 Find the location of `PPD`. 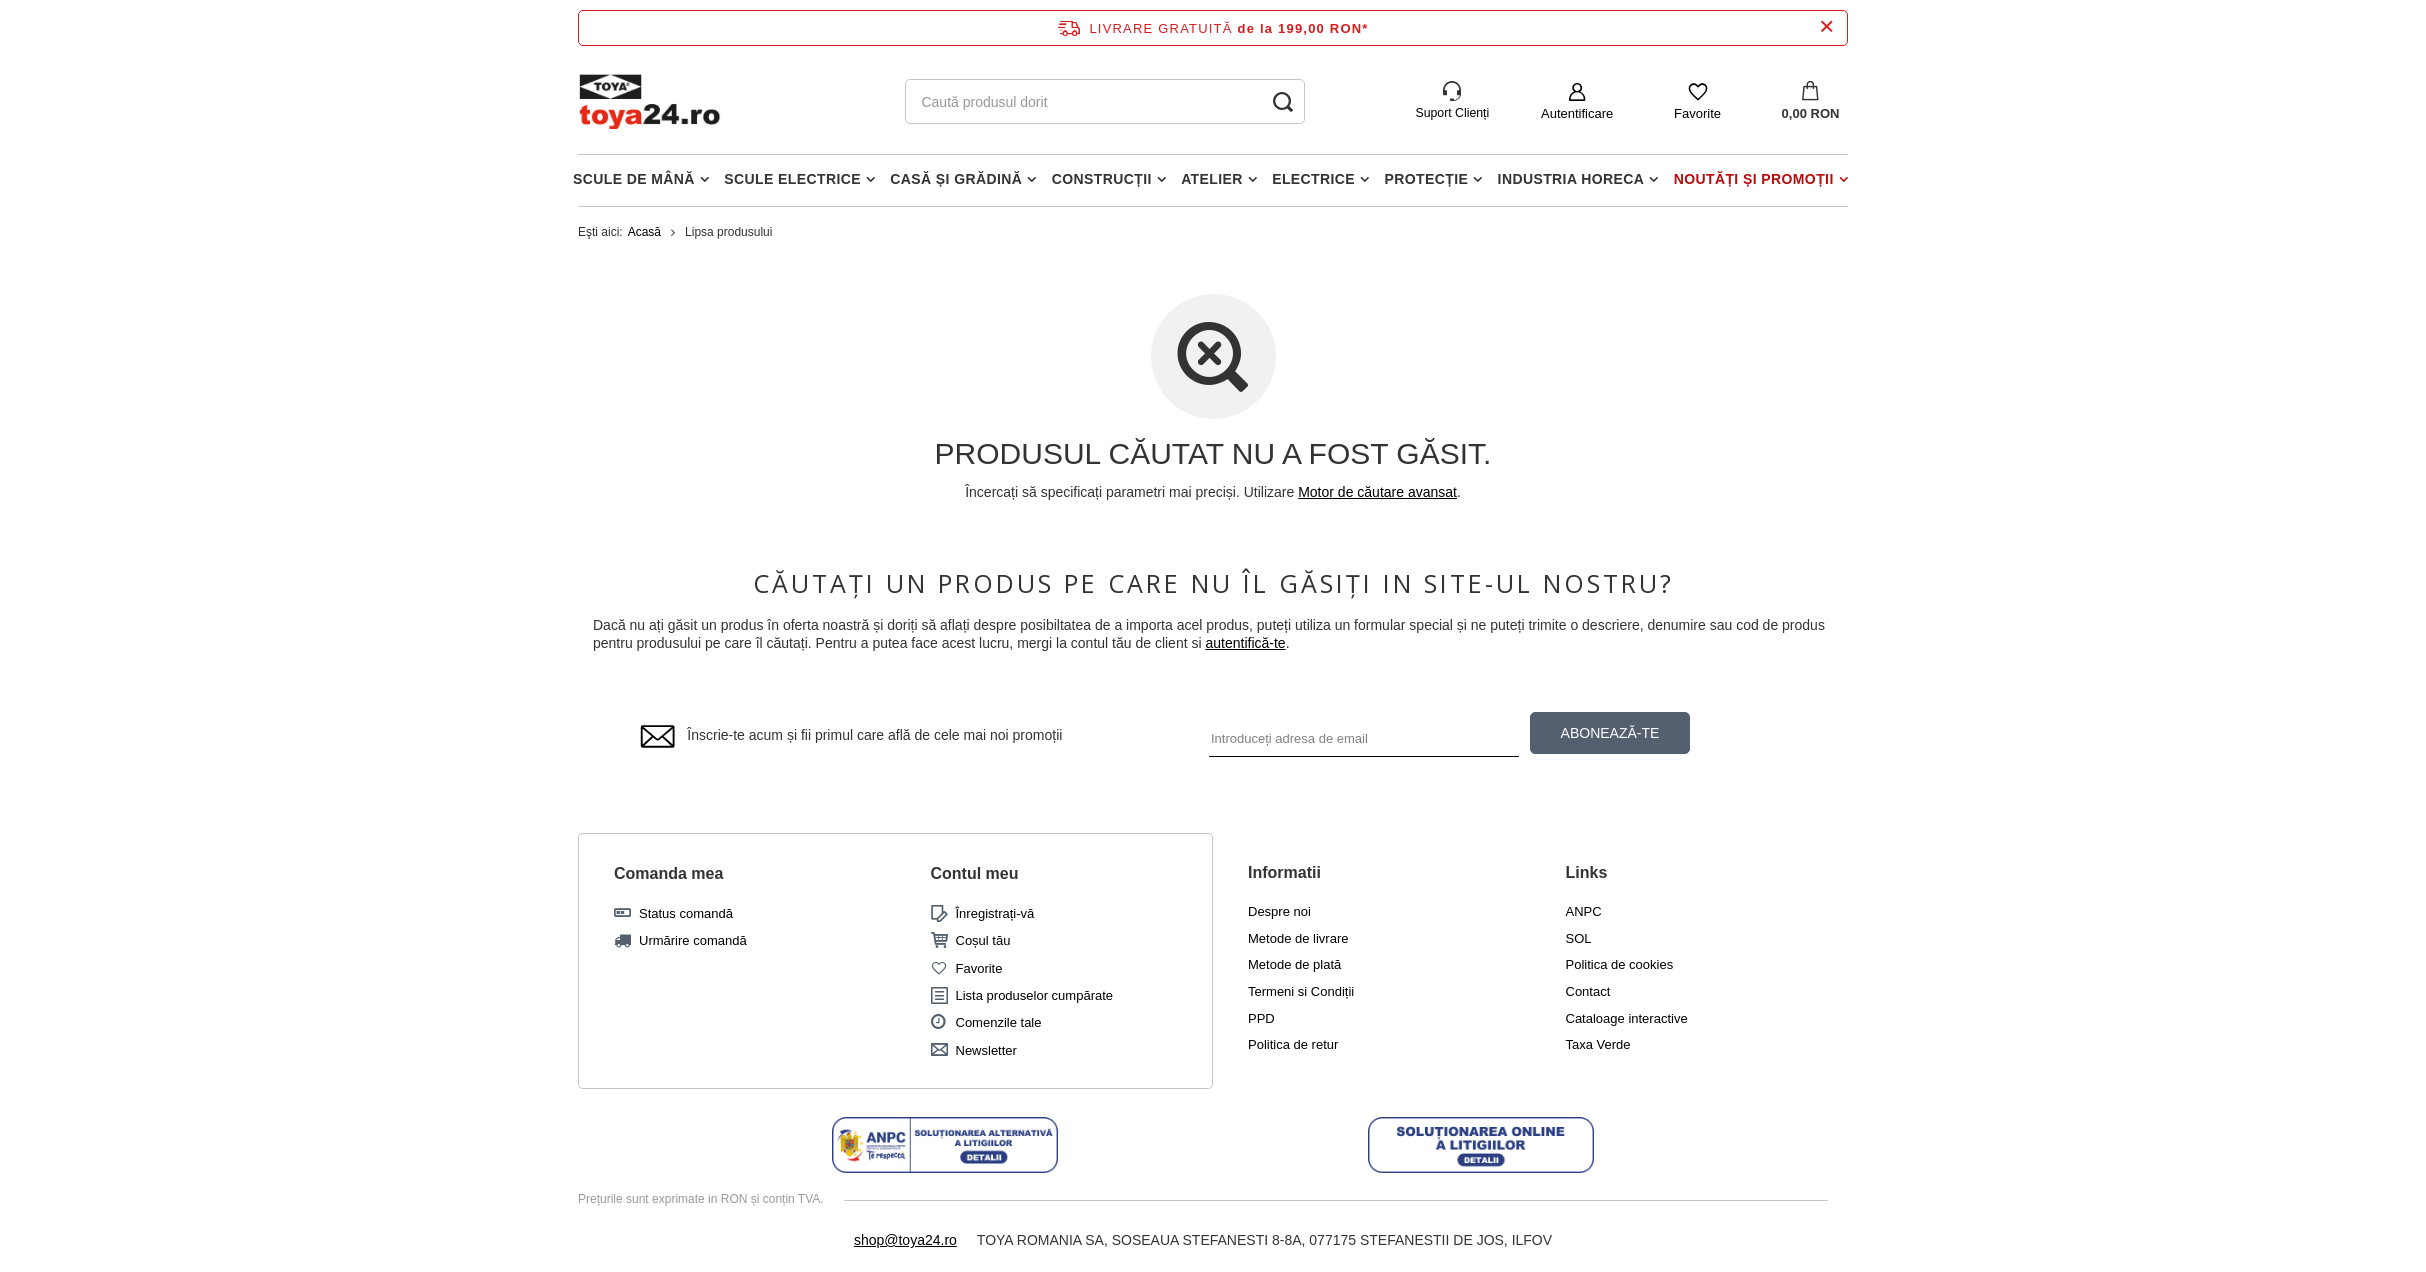

PPD is located at coordinates (1261, 1018).